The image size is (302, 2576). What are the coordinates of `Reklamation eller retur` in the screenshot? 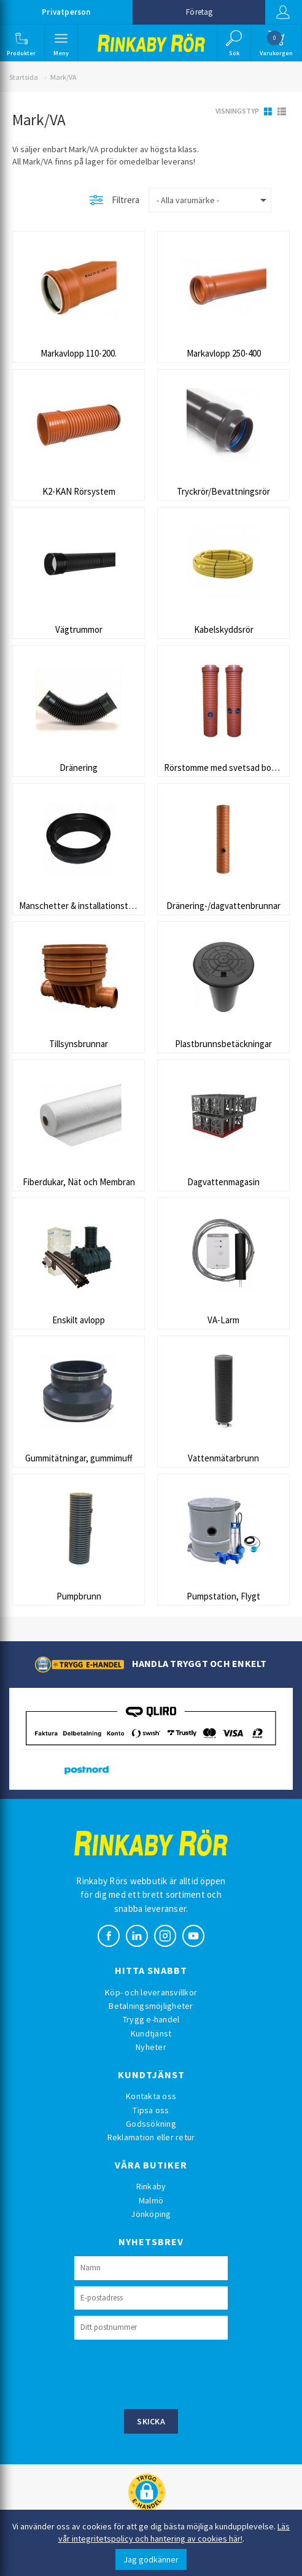 It's located at (151, 2137).